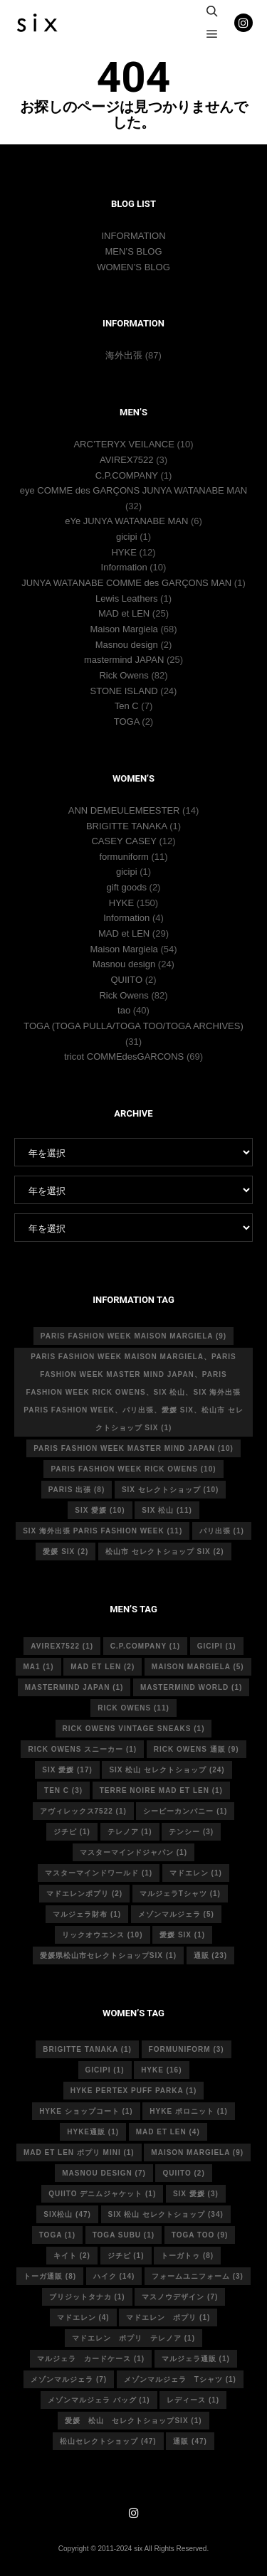 The image size is (267, 2576). What do you see at coordinates (185, 1811) in the screenshot?
I see `シーピーカンパニー [シーピーカンパニー (1個の項目)]` at bounding box center [185, 1811].